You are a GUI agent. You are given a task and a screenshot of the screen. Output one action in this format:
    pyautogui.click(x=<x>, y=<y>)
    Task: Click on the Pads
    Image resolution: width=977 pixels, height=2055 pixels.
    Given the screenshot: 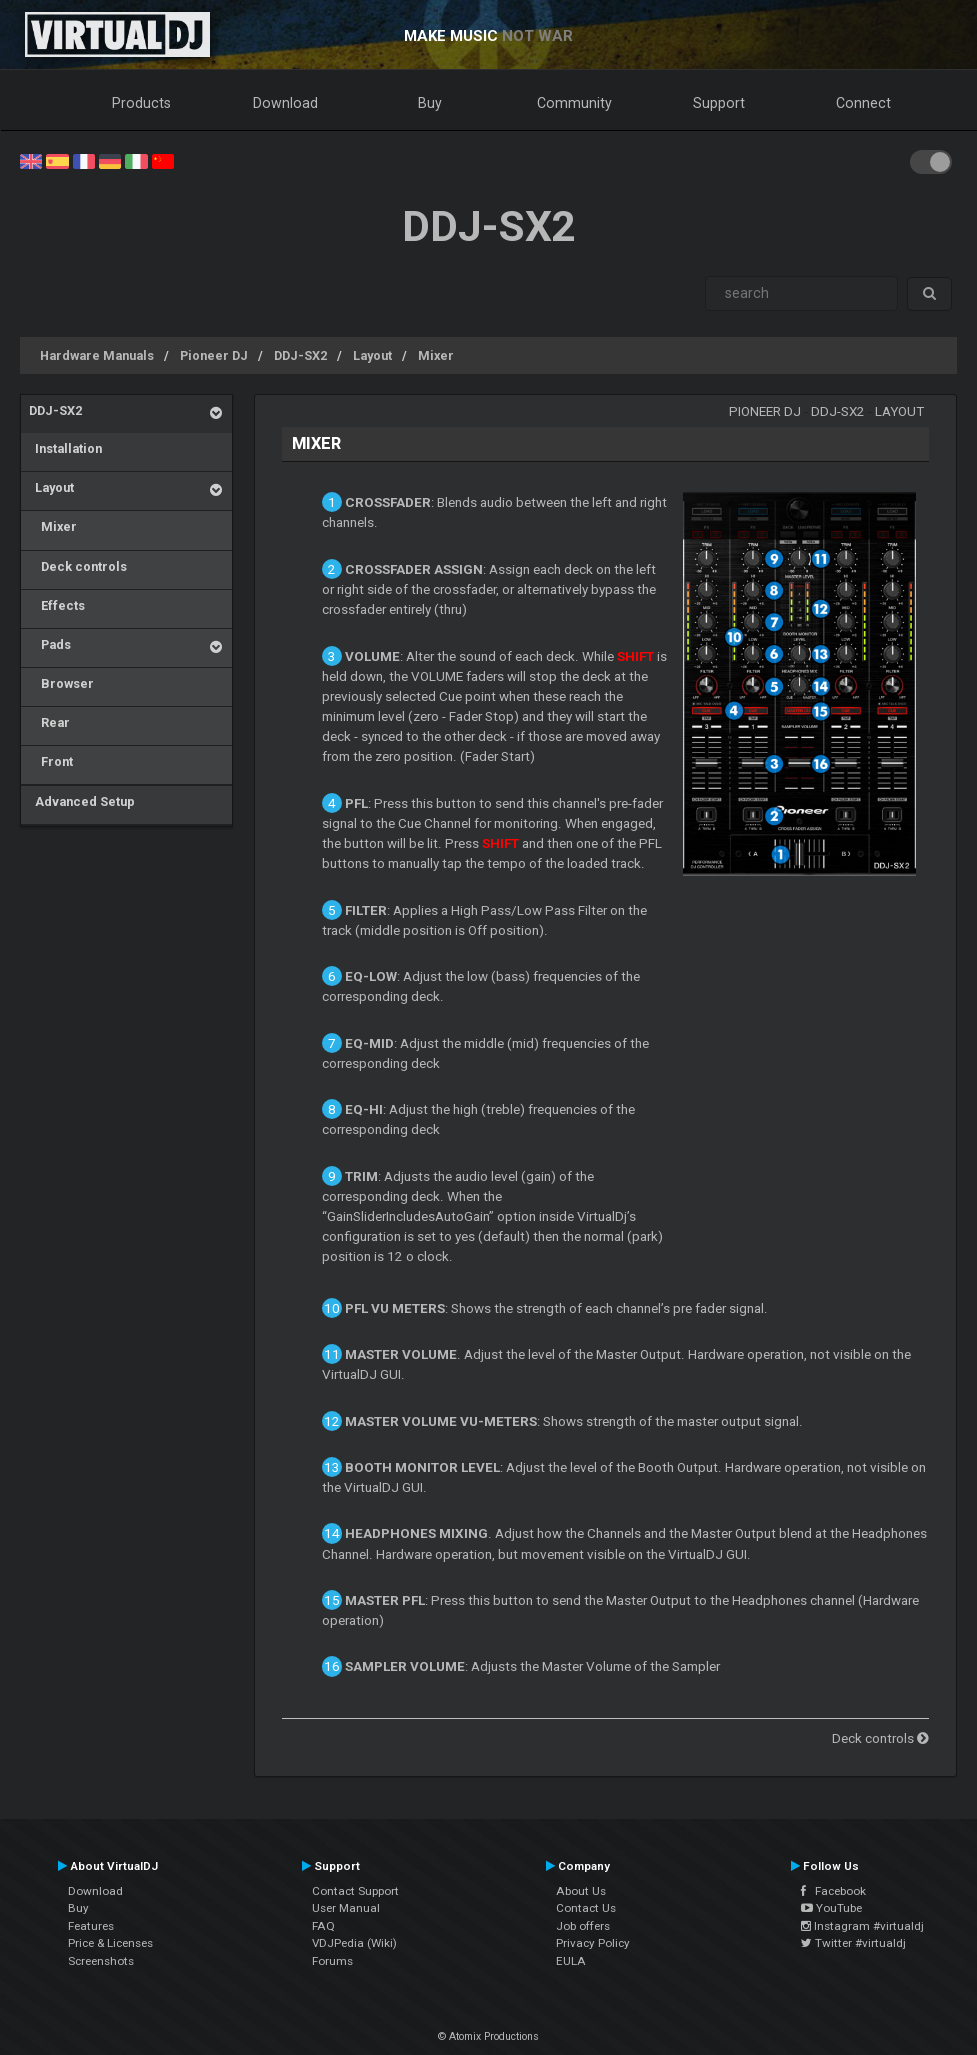 What is the action you would take?
    pyautogui.click(x=50, y=644)
    